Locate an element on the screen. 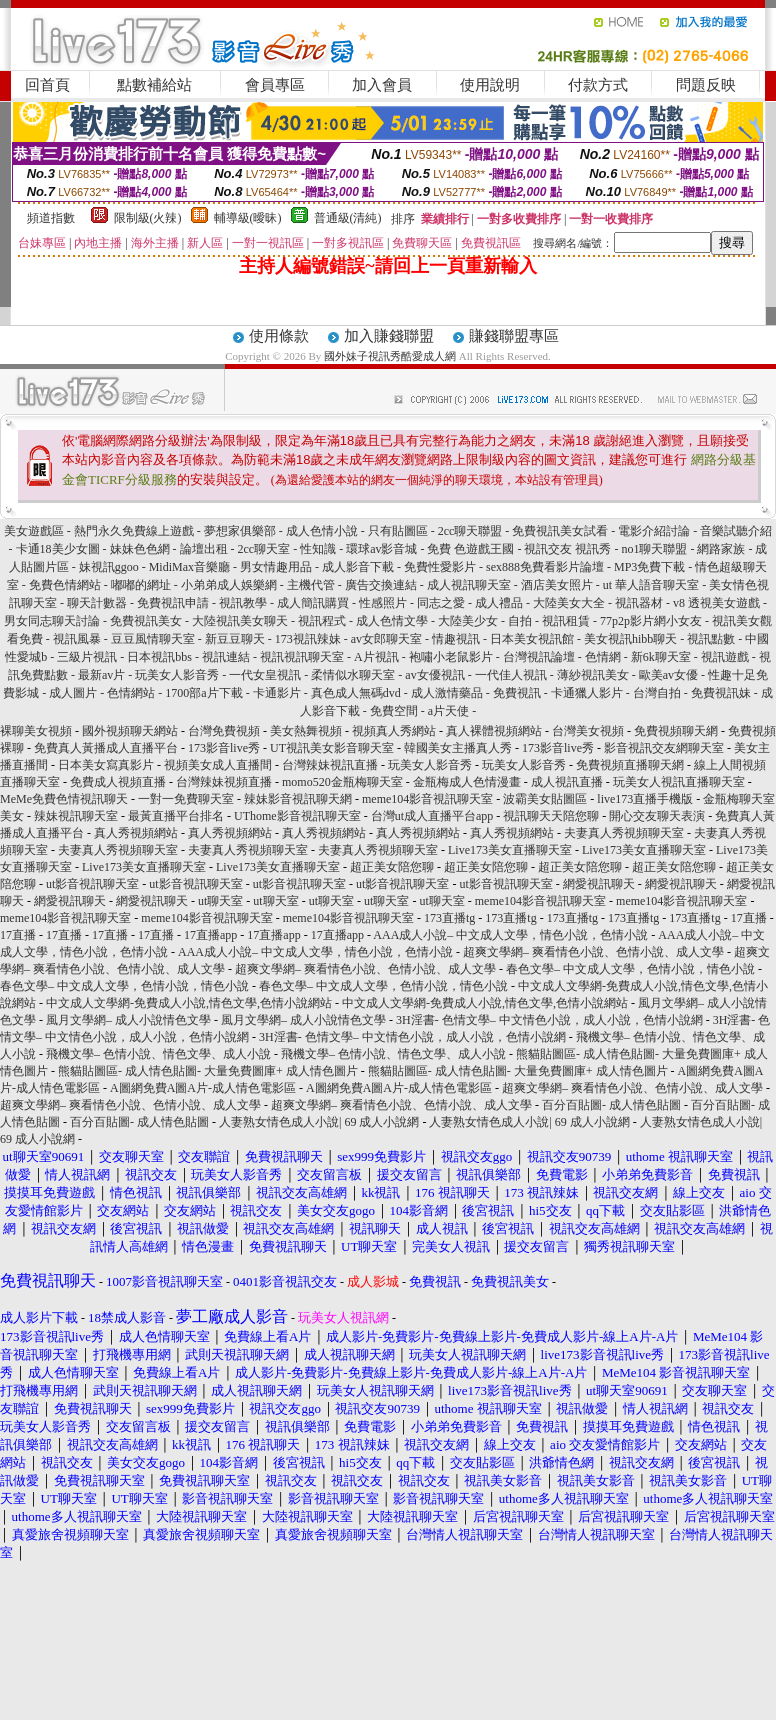 This screenshot has height=1720, width=776. 最黃直播平台排名 is located at coordinates (176, 816).